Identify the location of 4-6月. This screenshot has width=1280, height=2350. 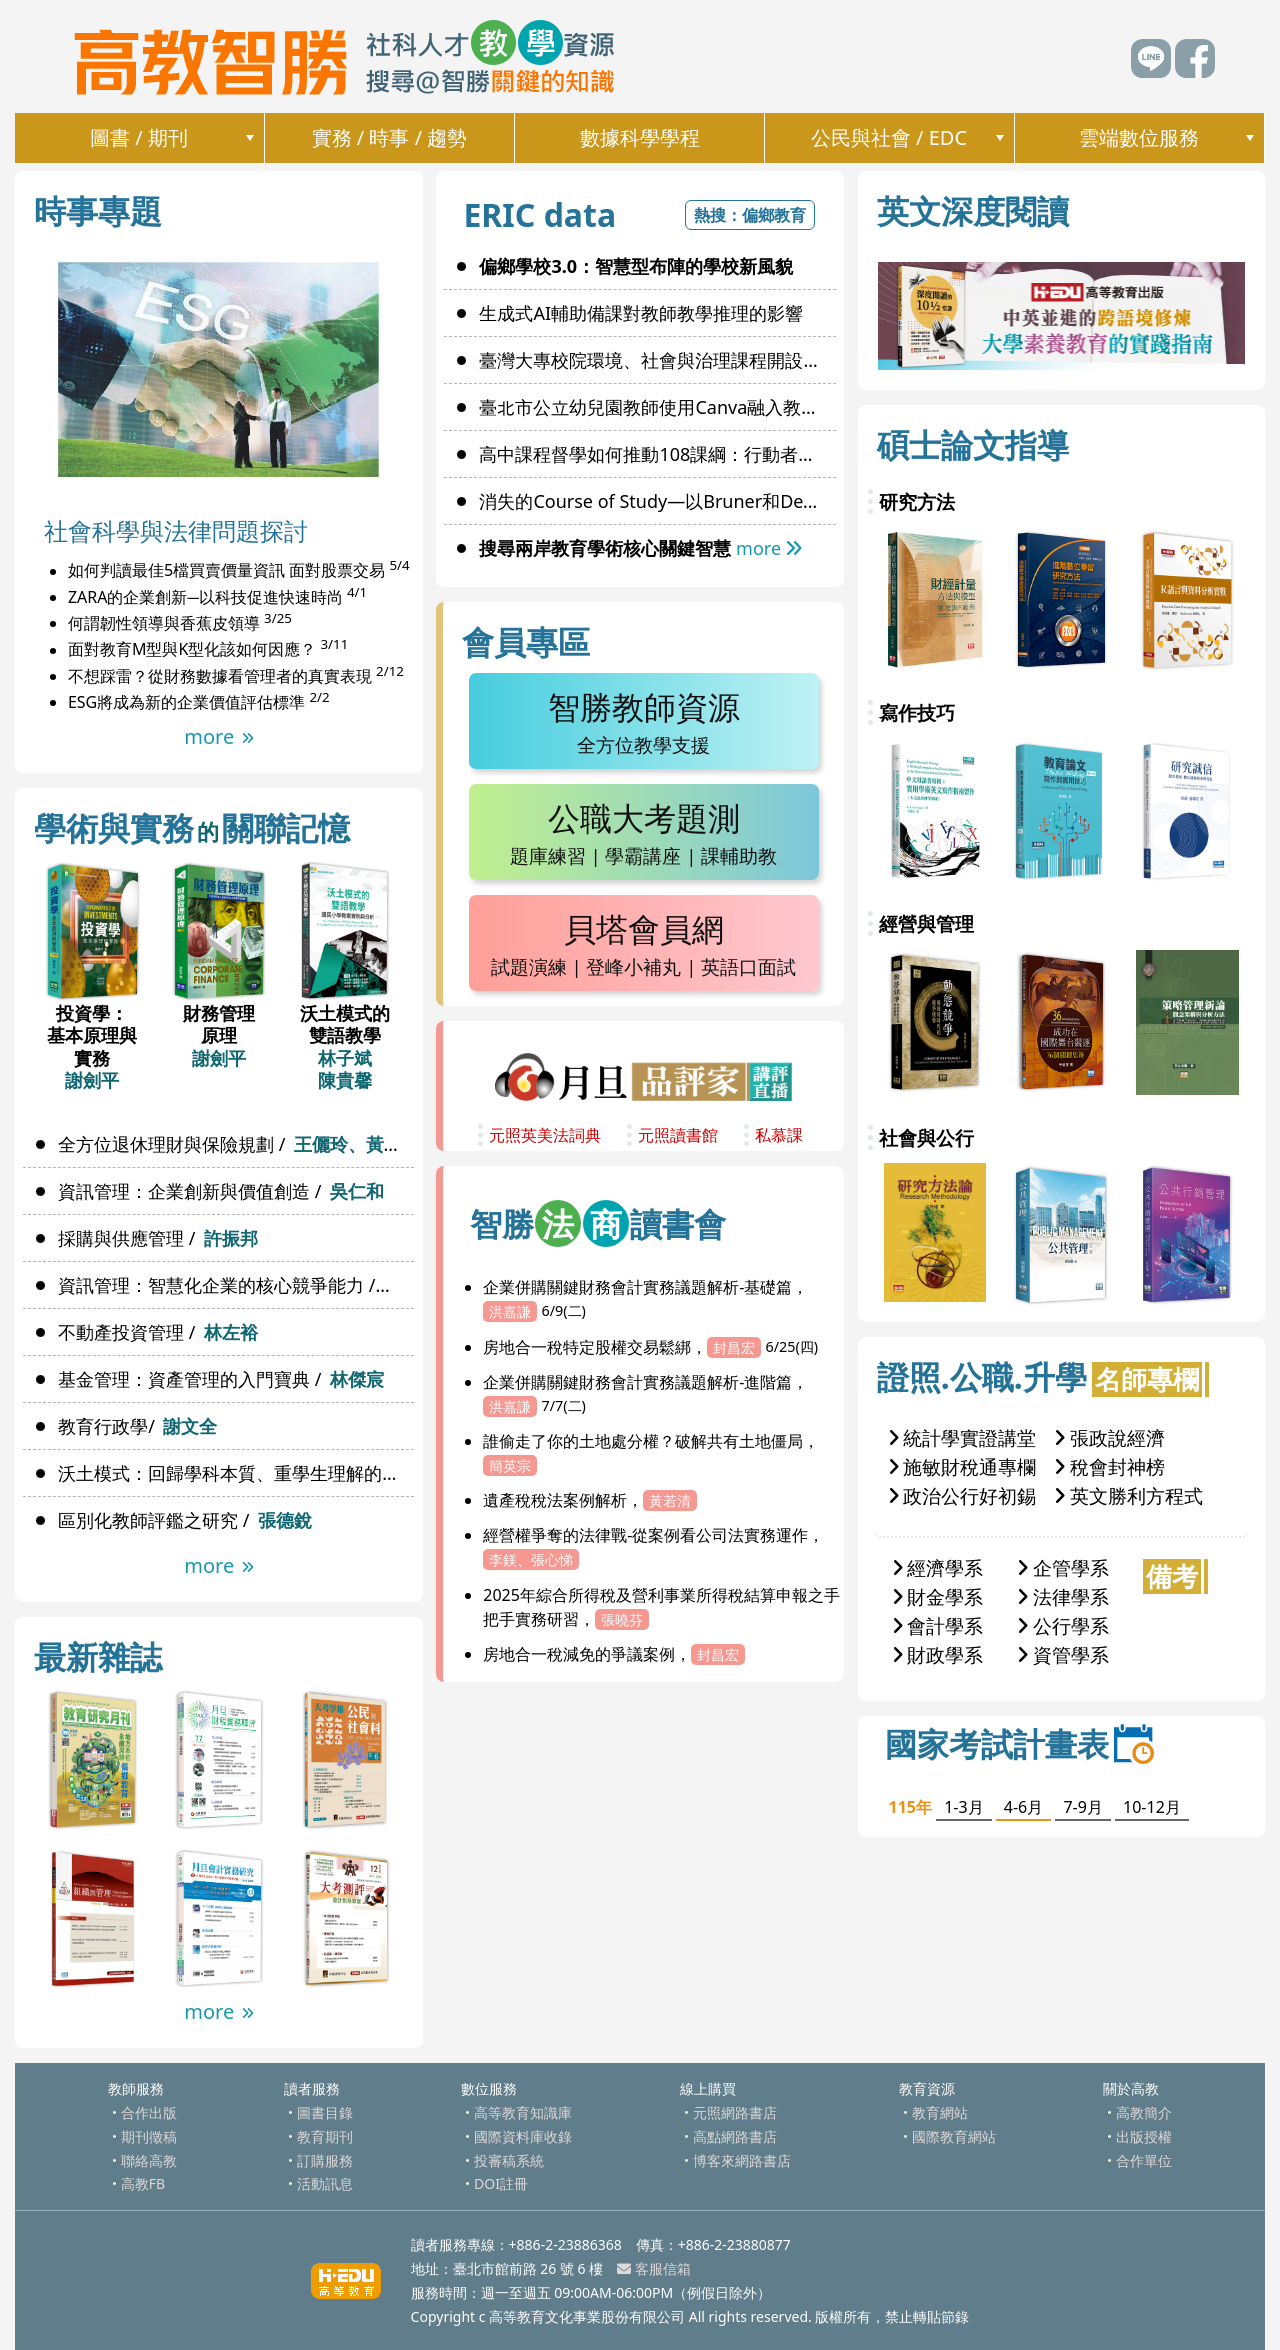
(1023, 1807).